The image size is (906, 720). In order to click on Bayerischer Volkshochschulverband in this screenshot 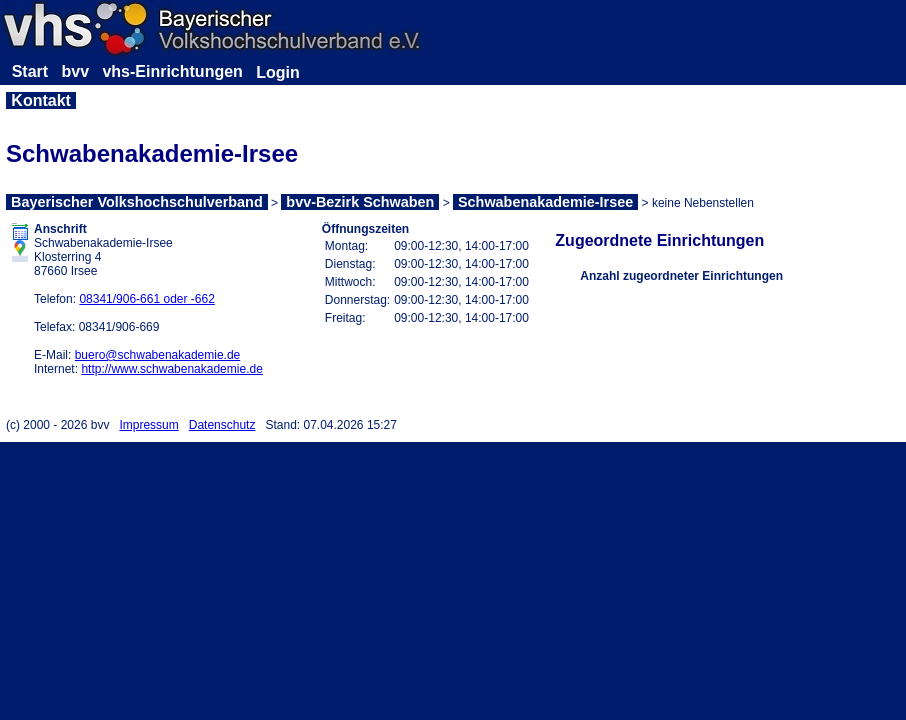, I will do `click(137, 202)`.